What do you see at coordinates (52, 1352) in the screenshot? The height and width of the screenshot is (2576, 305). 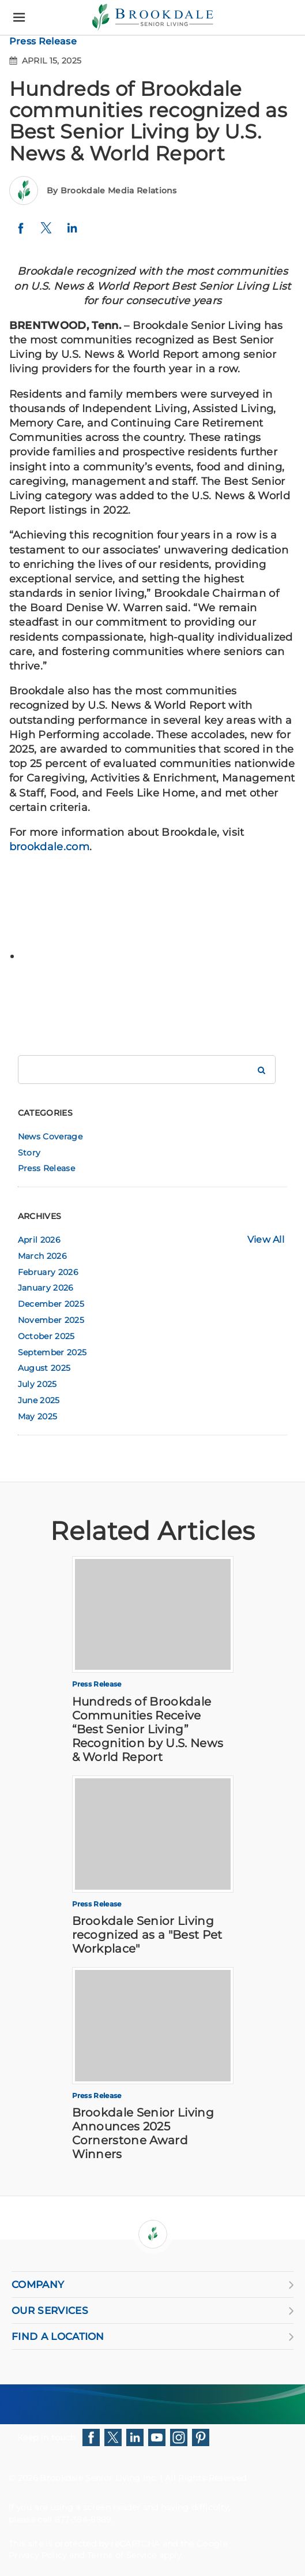 I see `September 2025` at bounding box center [52, 1352].